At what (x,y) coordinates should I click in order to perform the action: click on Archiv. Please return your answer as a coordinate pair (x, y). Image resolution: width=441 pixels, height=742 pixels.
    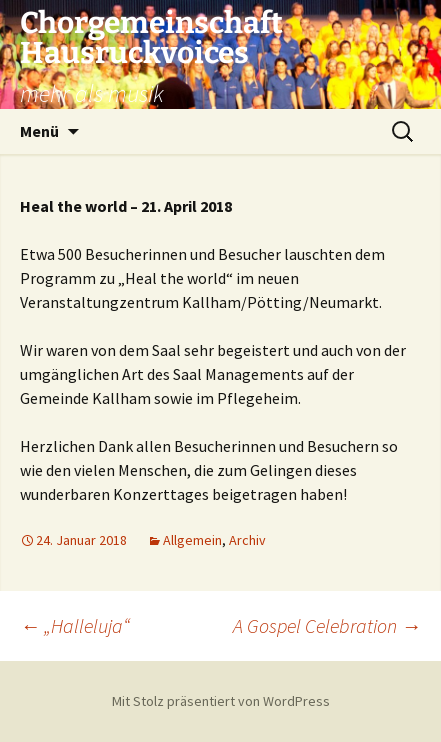
    Looking at the image, I should click on (247, 540).